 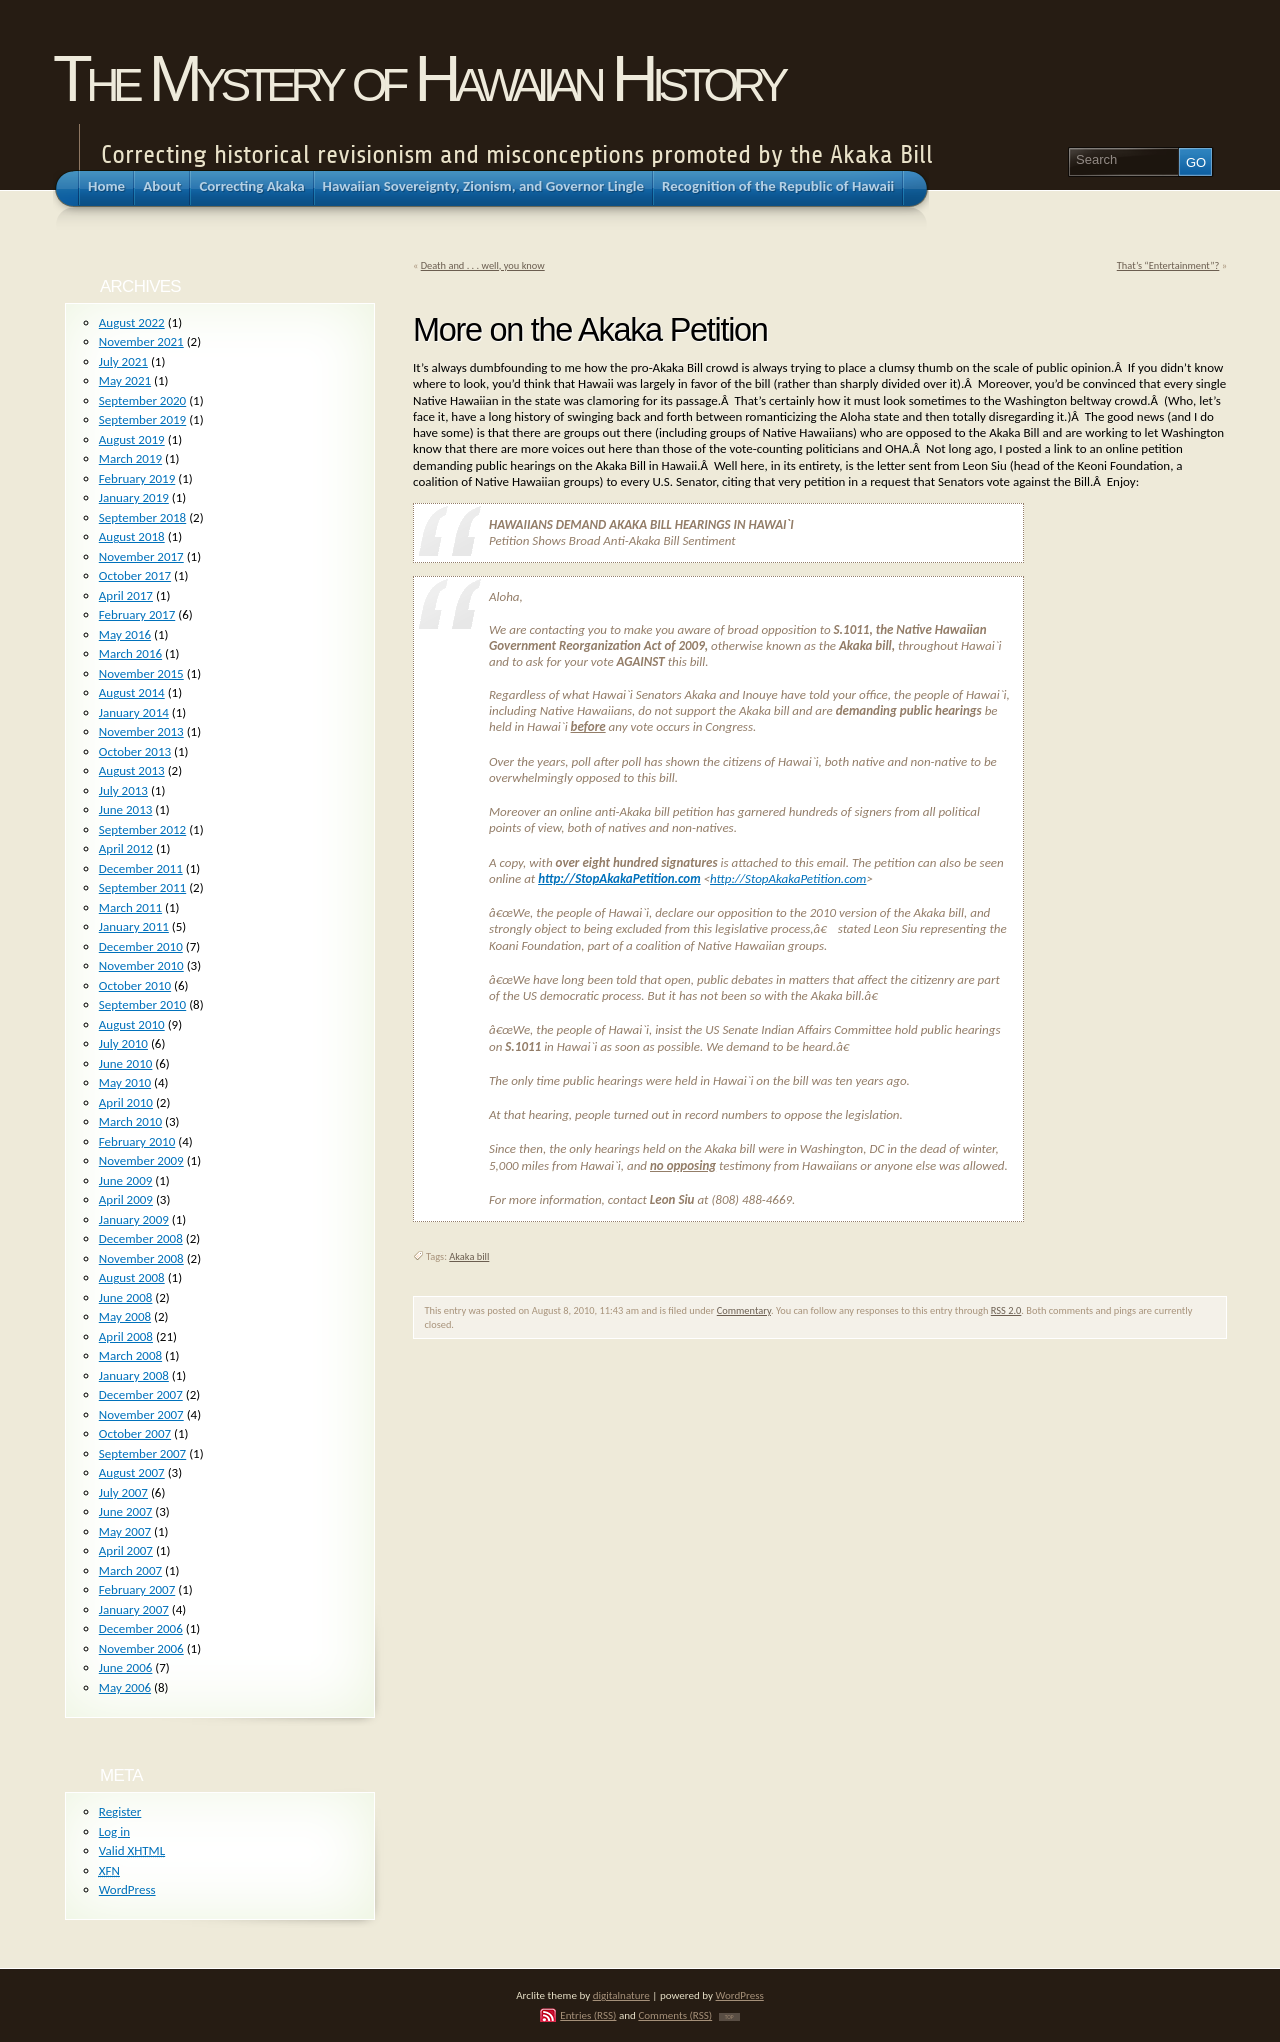 What do you see at coordinates (126, 1180) in the screenshot?
I see `June 2009` at bounding box center [126, 1180].